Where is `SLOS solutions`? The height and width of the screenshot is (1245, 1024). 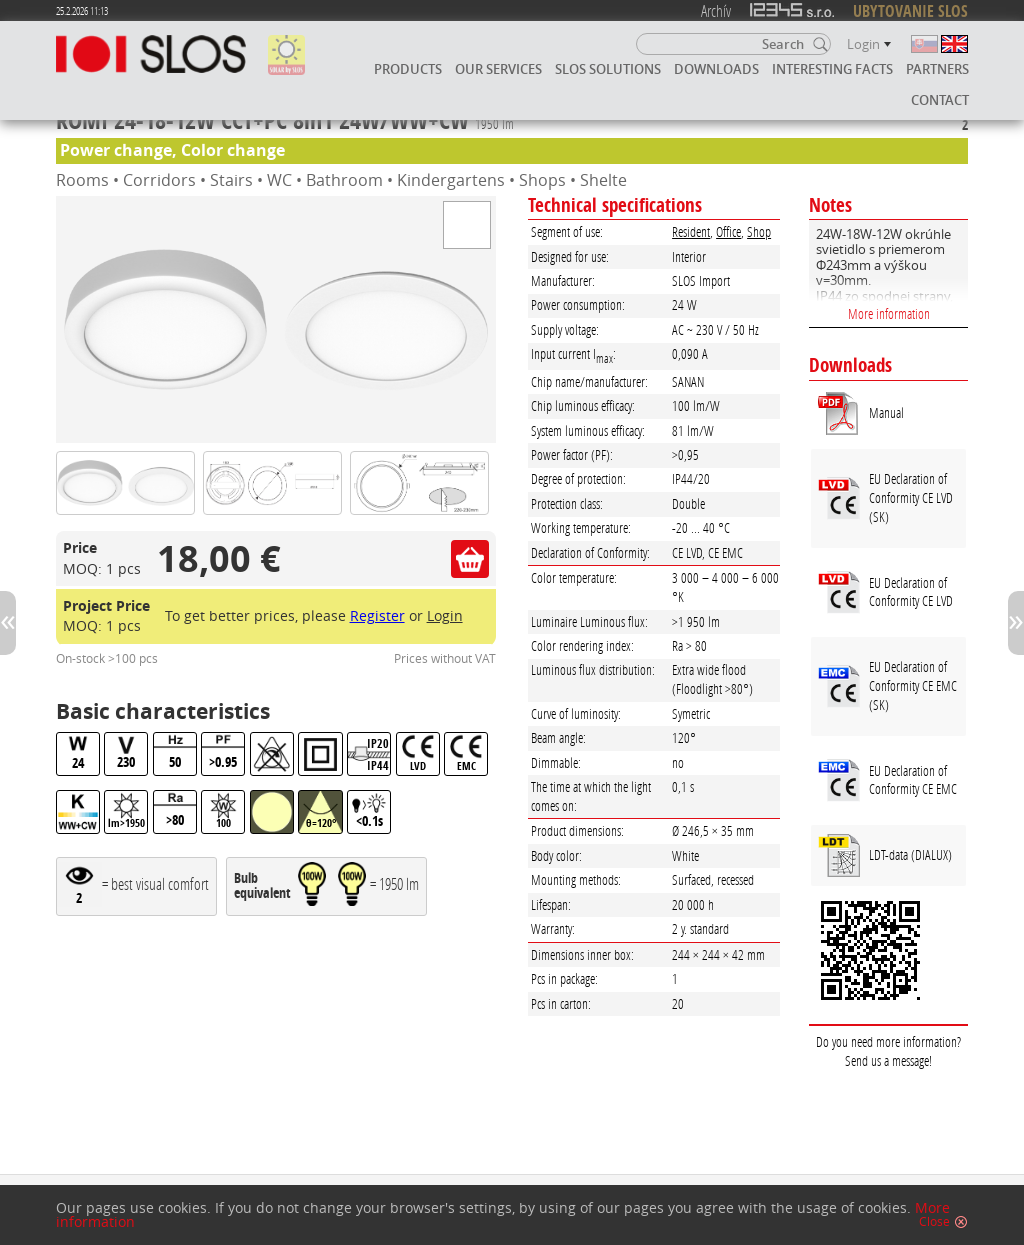
SLOS solutions is located at coordinates (608, 69).